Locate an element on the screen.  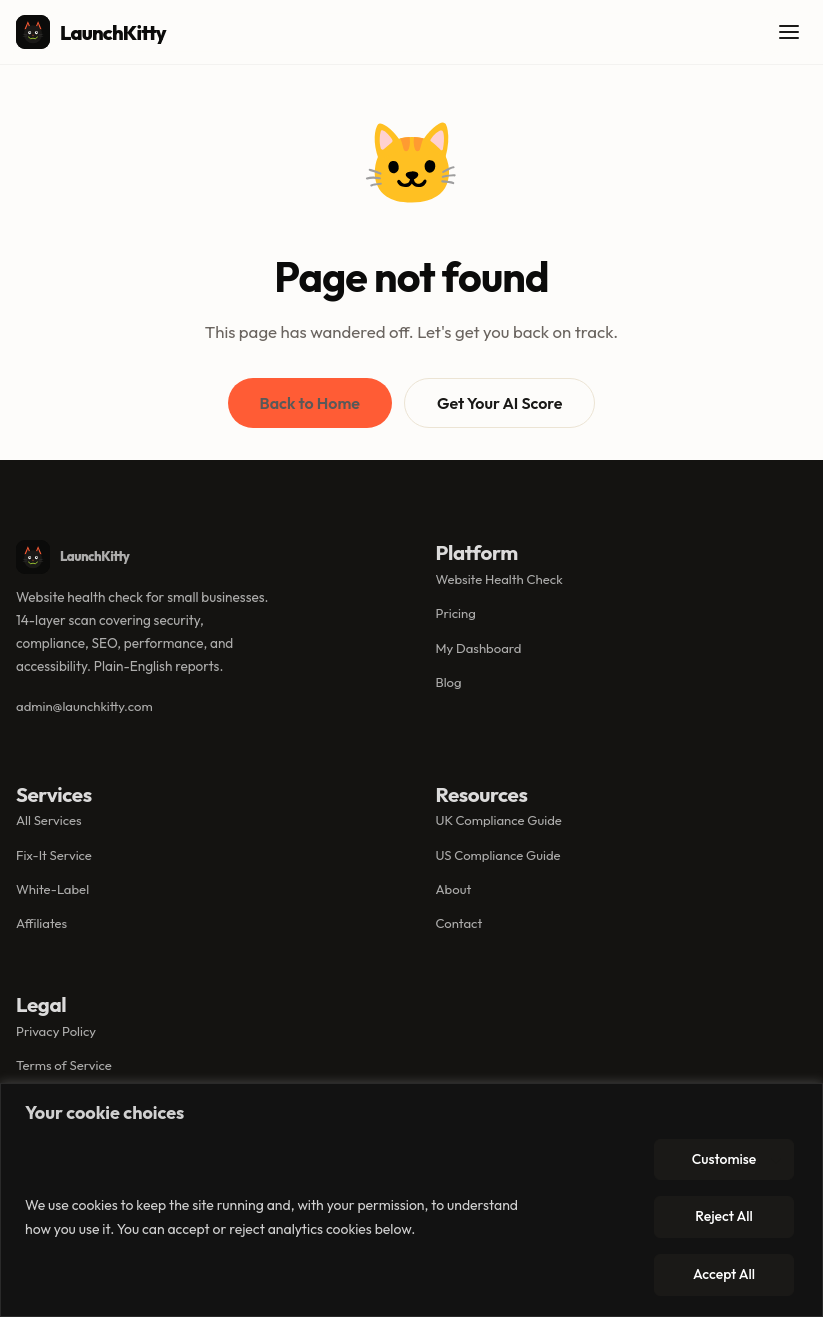
Customise is located at coordinates (724, 1159).